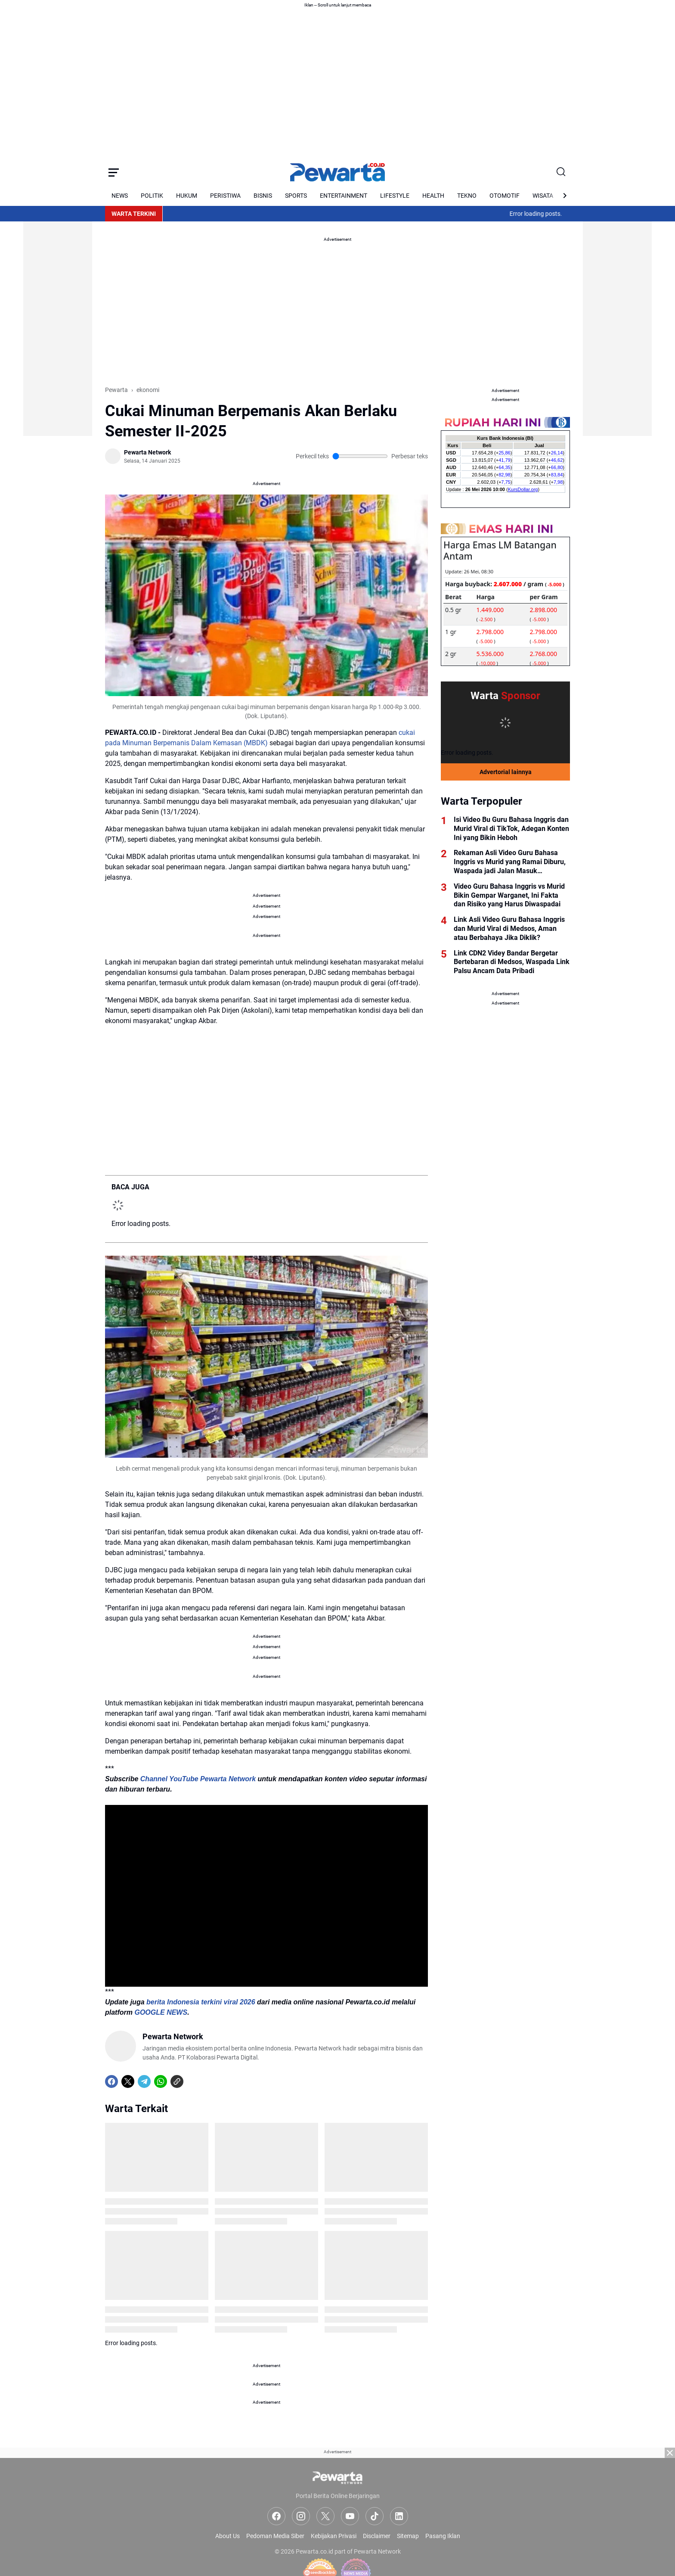 Image resolution: width=675 pixels, height=2576 pixels. What do you see at coordinates (198, 1779) in the screenshot?
I see `Channel YouTube Pewarta Network` at bounding box center [198, 1779].